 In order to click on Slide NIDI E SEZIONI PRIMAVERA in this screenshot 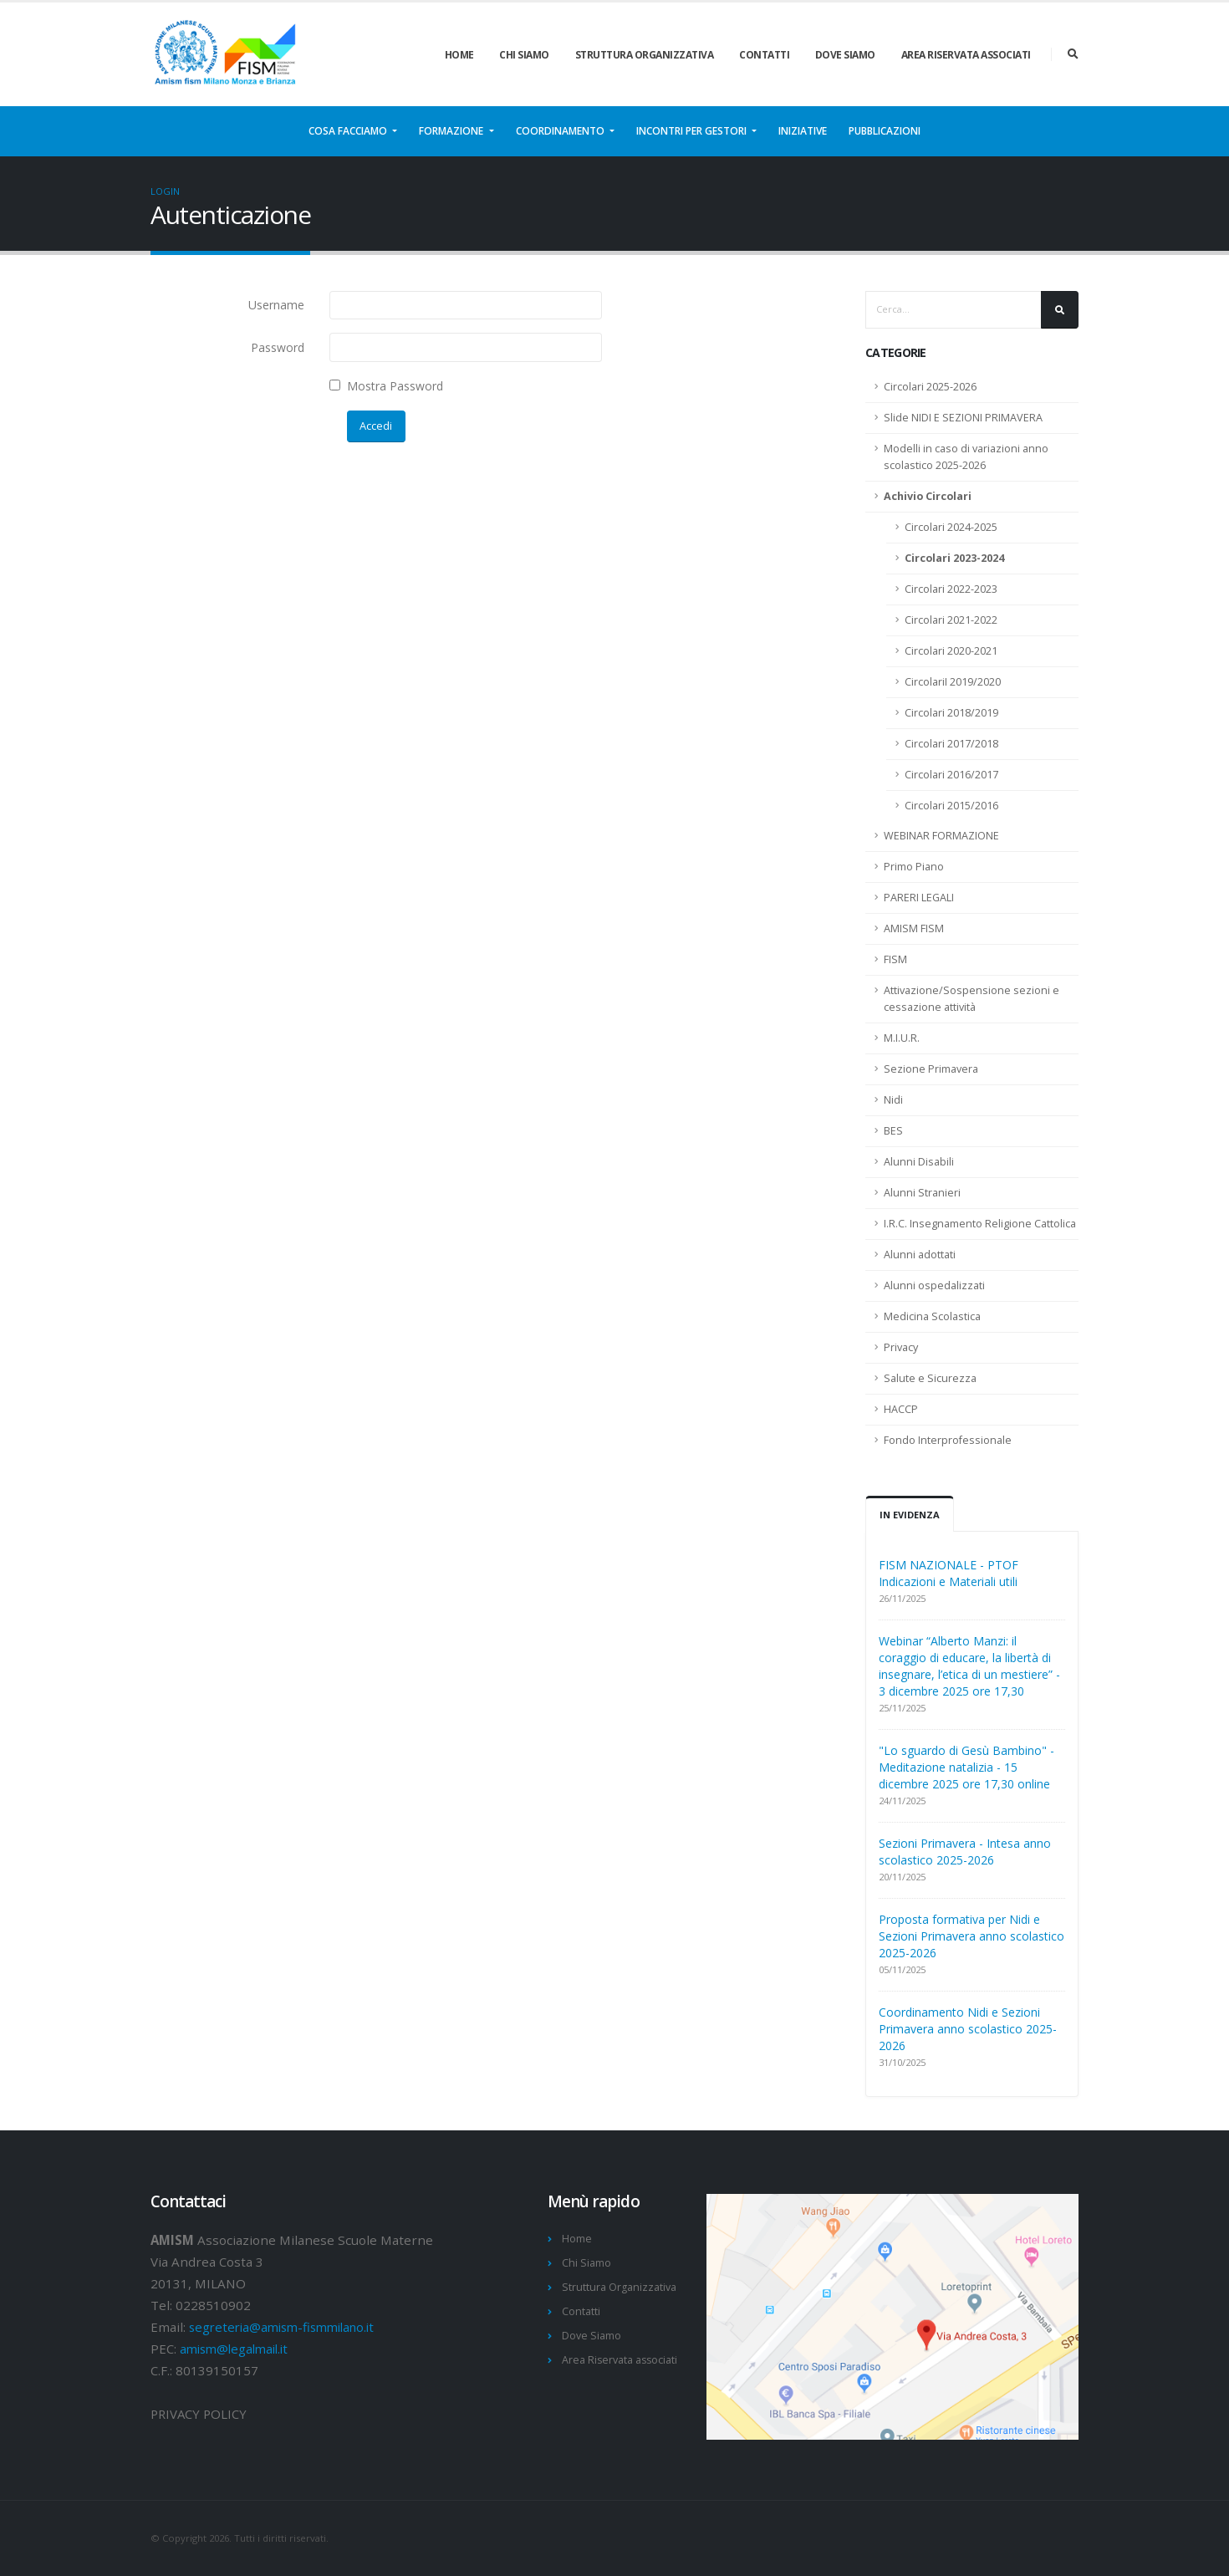, I will do `click(963, 418)`.